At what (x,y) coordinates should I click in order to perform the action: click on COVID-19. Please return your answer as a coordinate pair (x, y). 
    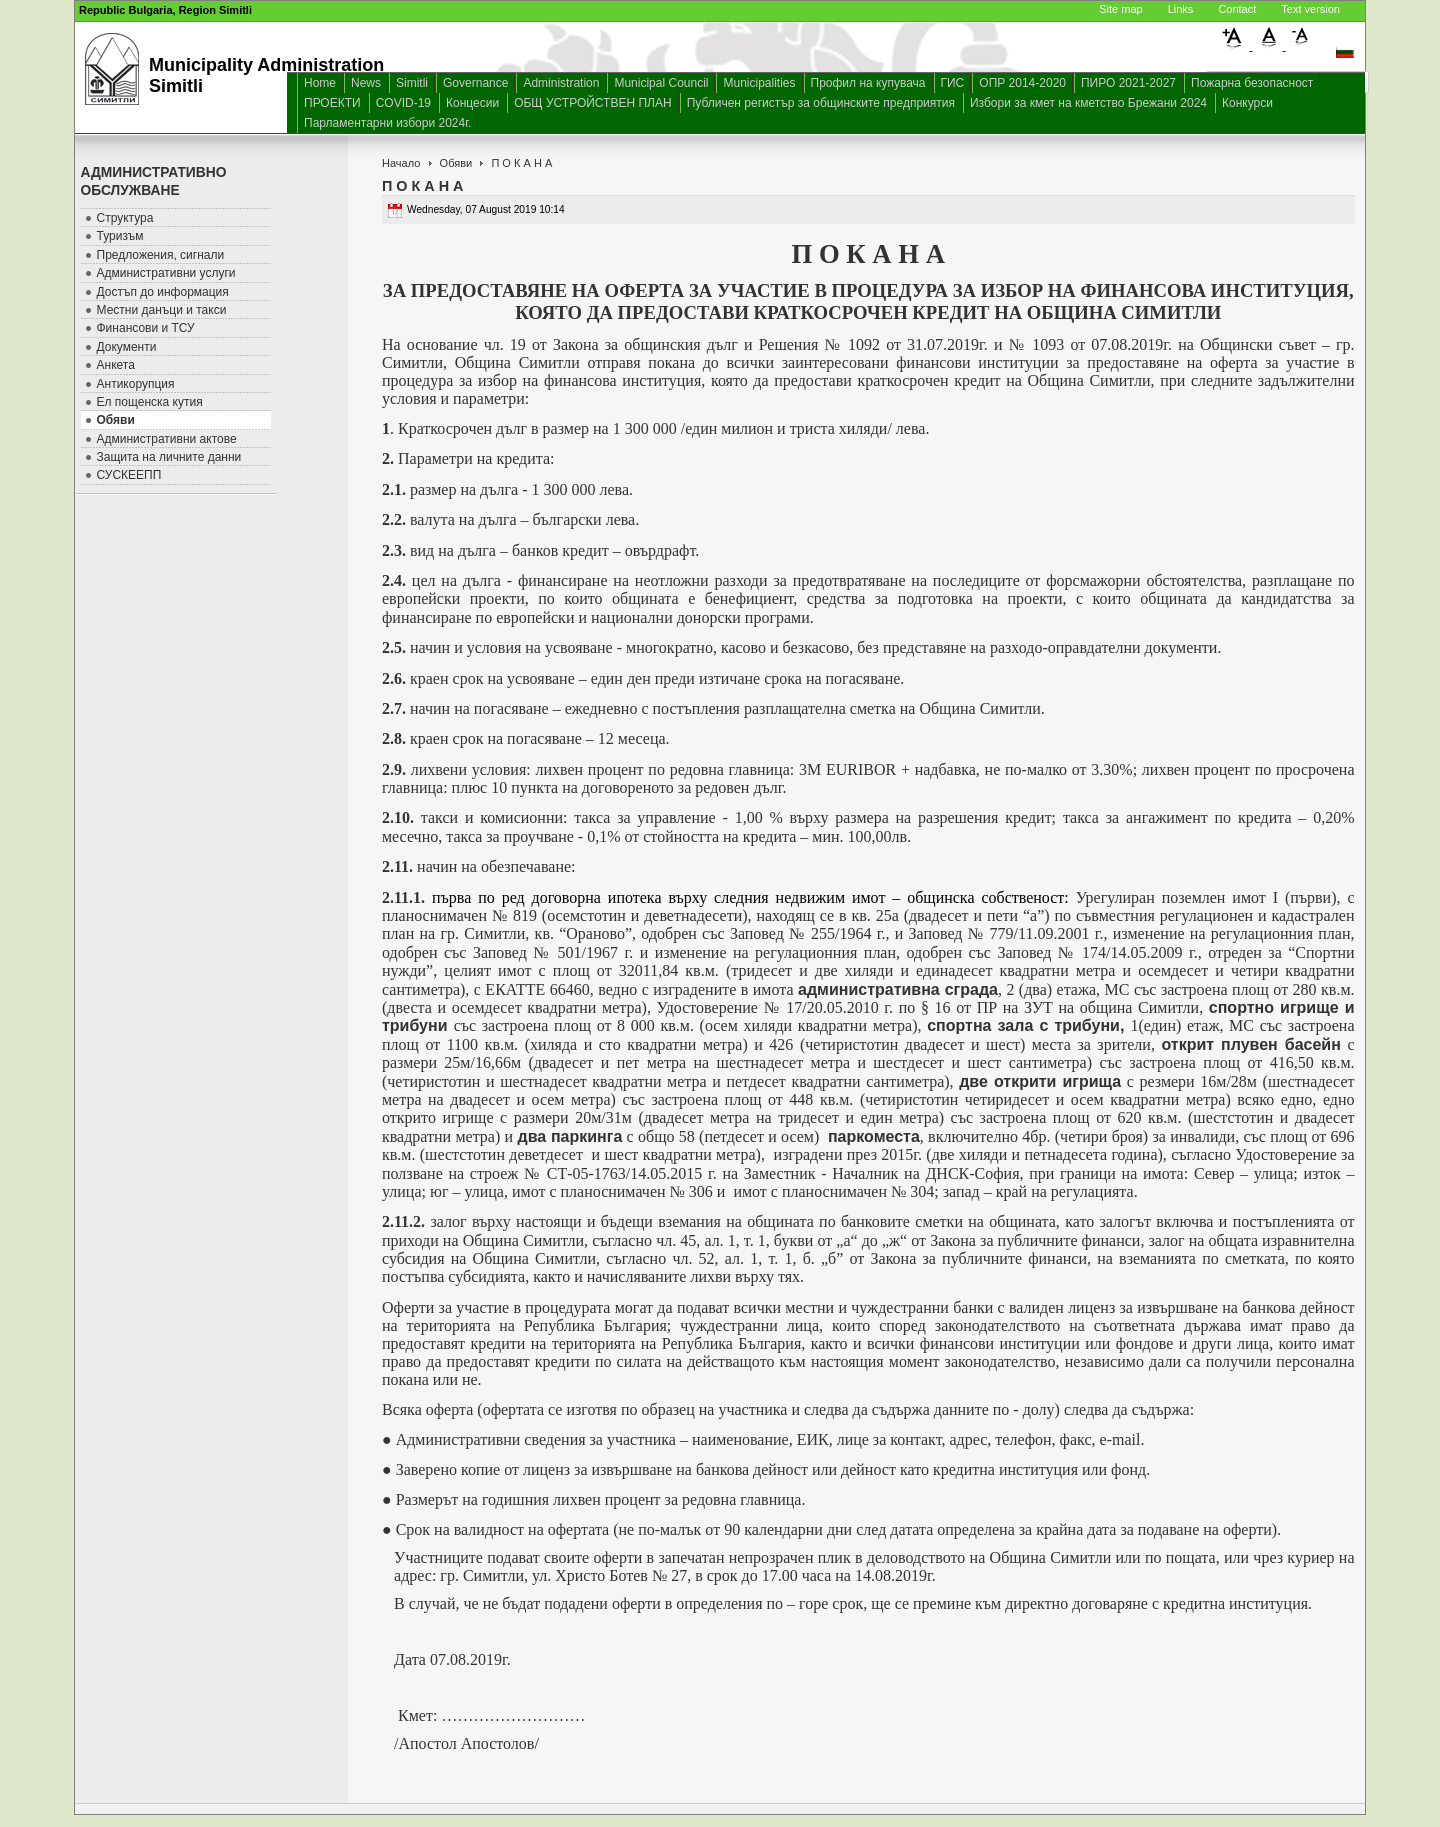
    Looking at the image, I should click on (403, 103).